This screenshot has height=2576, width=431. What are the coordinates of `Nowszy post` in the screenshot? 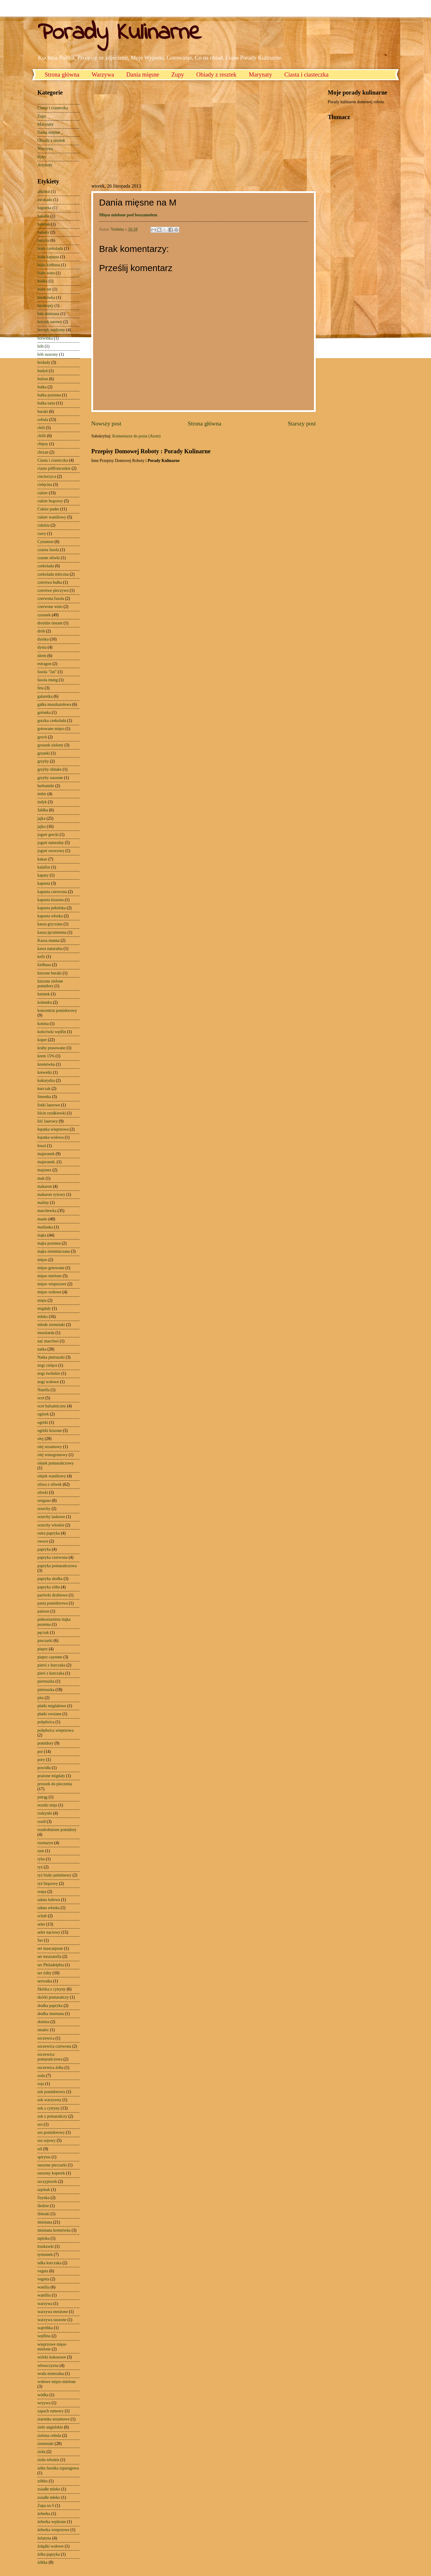 It's located at (106, 423).